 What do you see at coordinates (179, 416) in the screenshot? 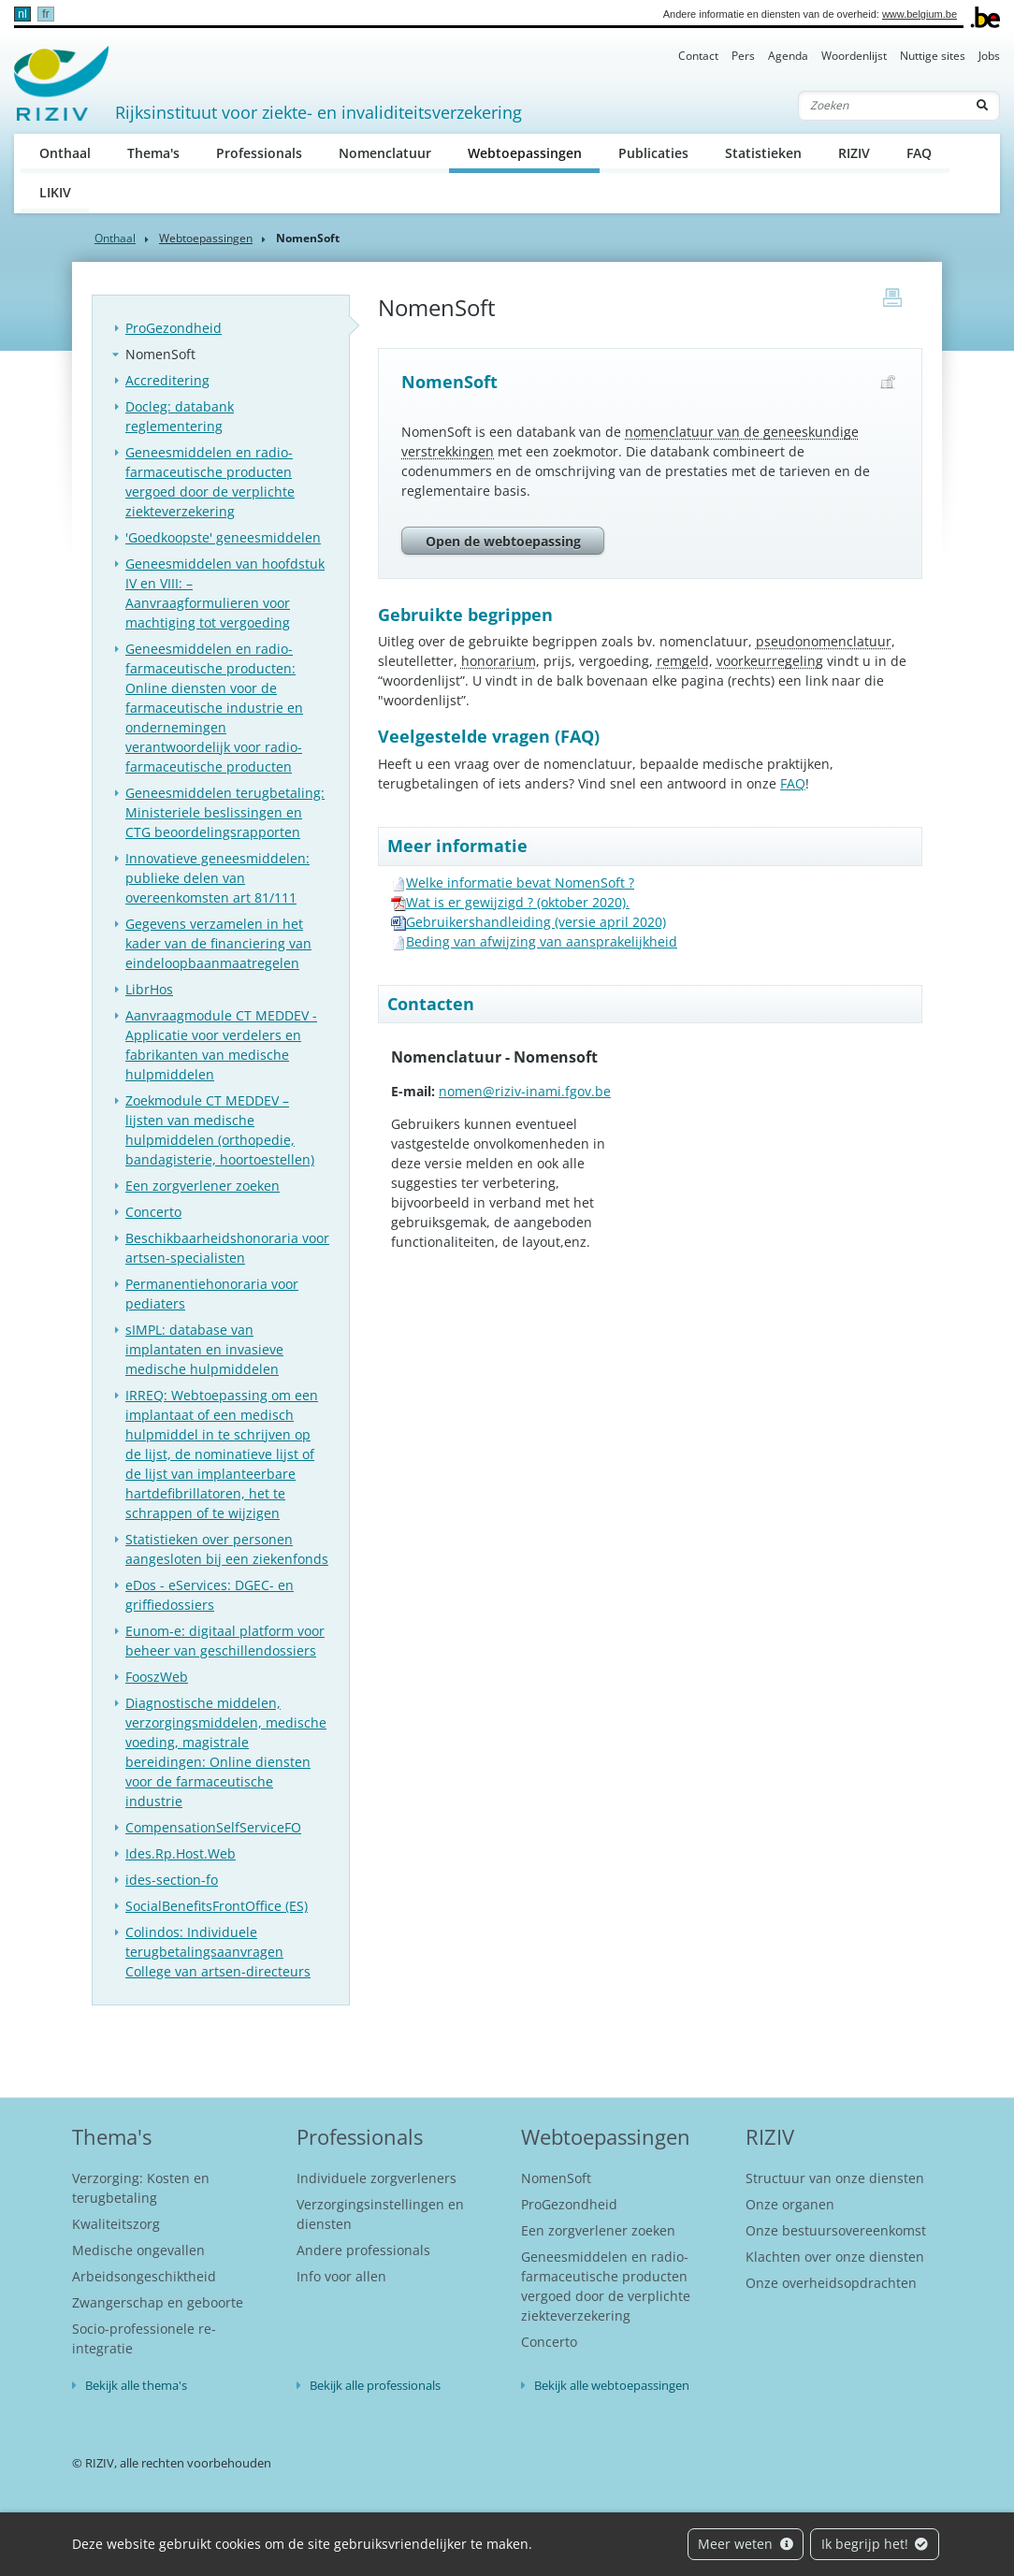
I see `Docleg: databank reglementering` at bounding box center [179, 416].